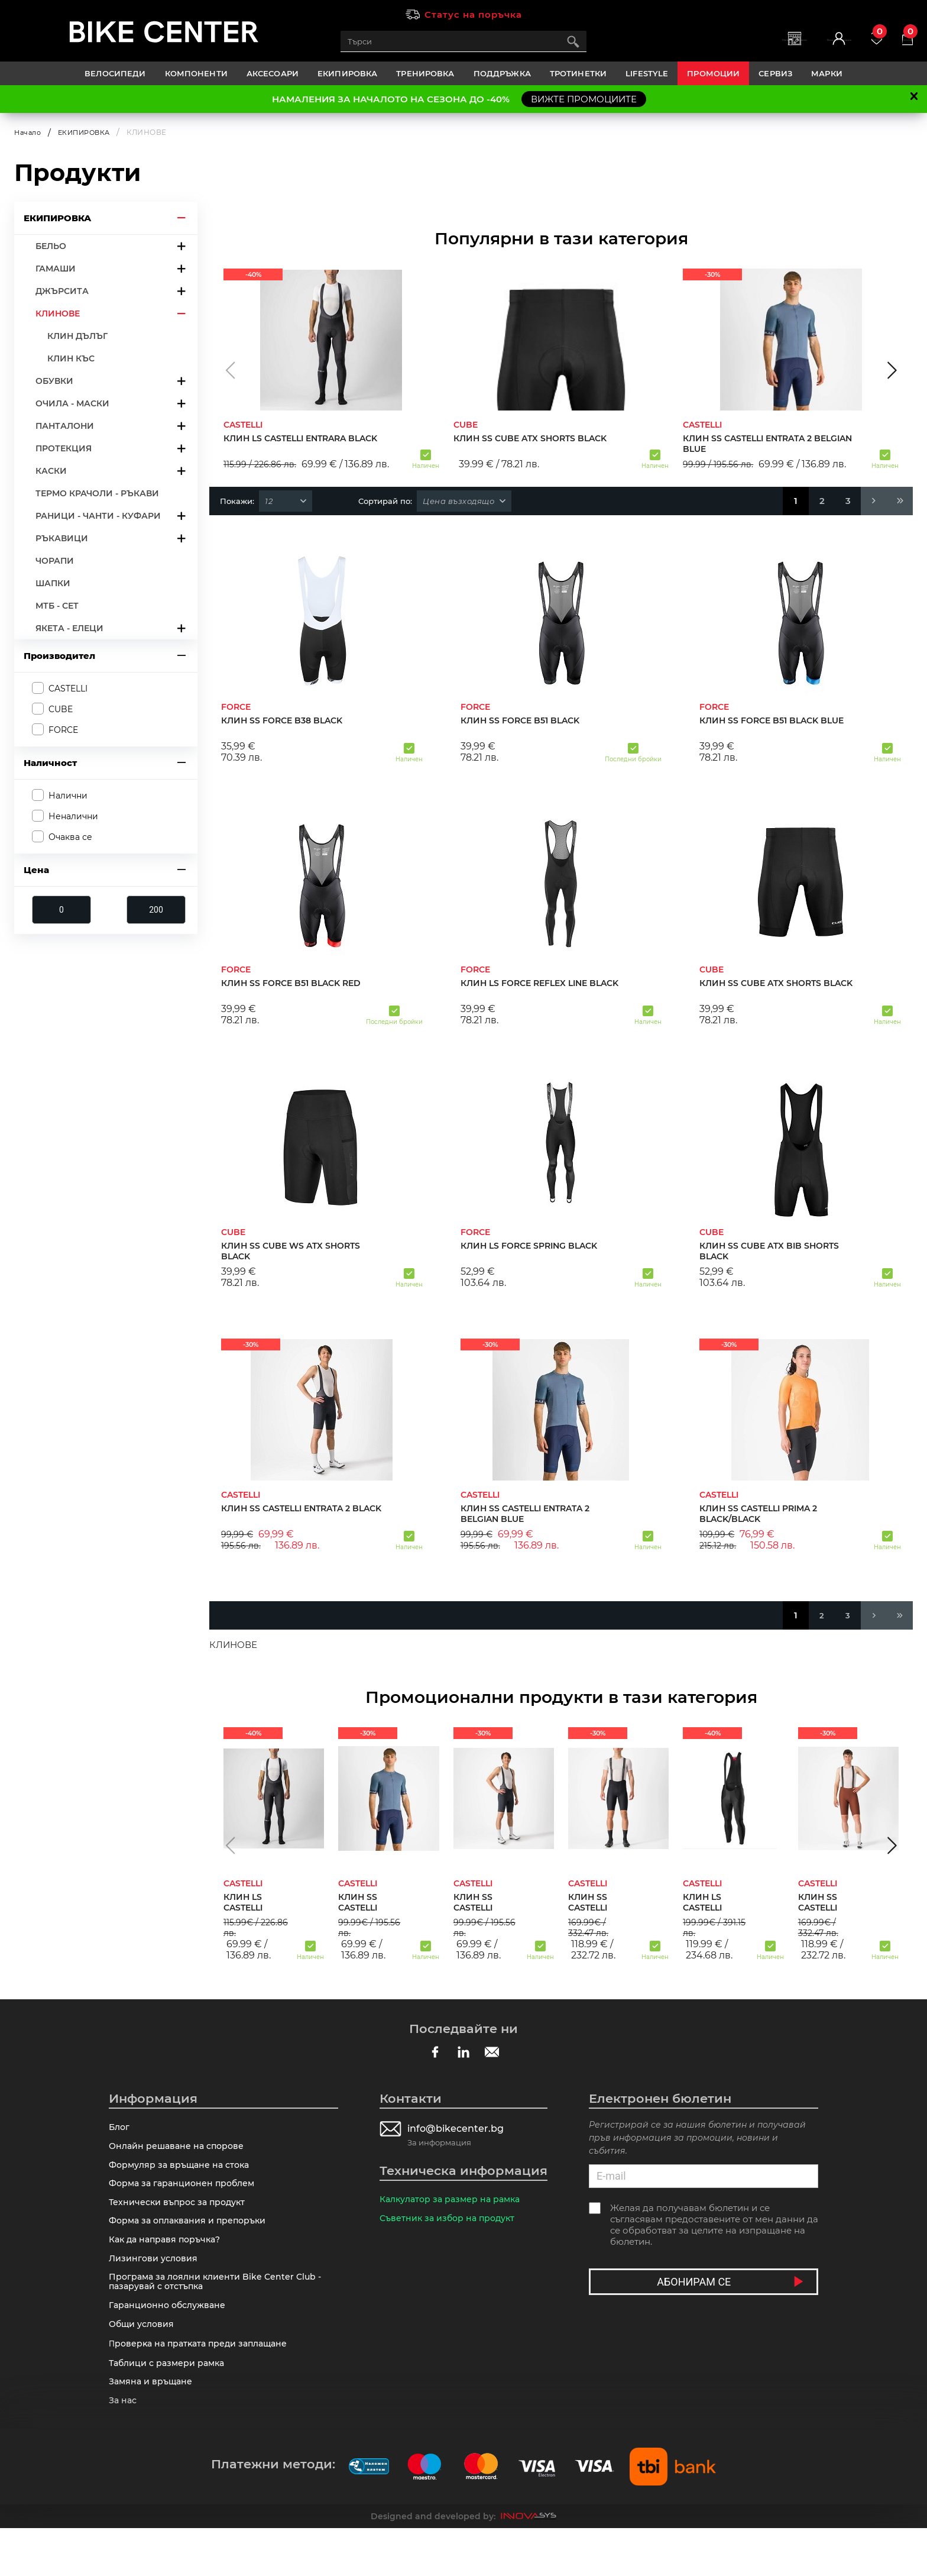 The image size is (927, 2576). What do you see at coordinates (73, 816) in the screenshot?
I see `Неналични` at bounding box center [73, 816].